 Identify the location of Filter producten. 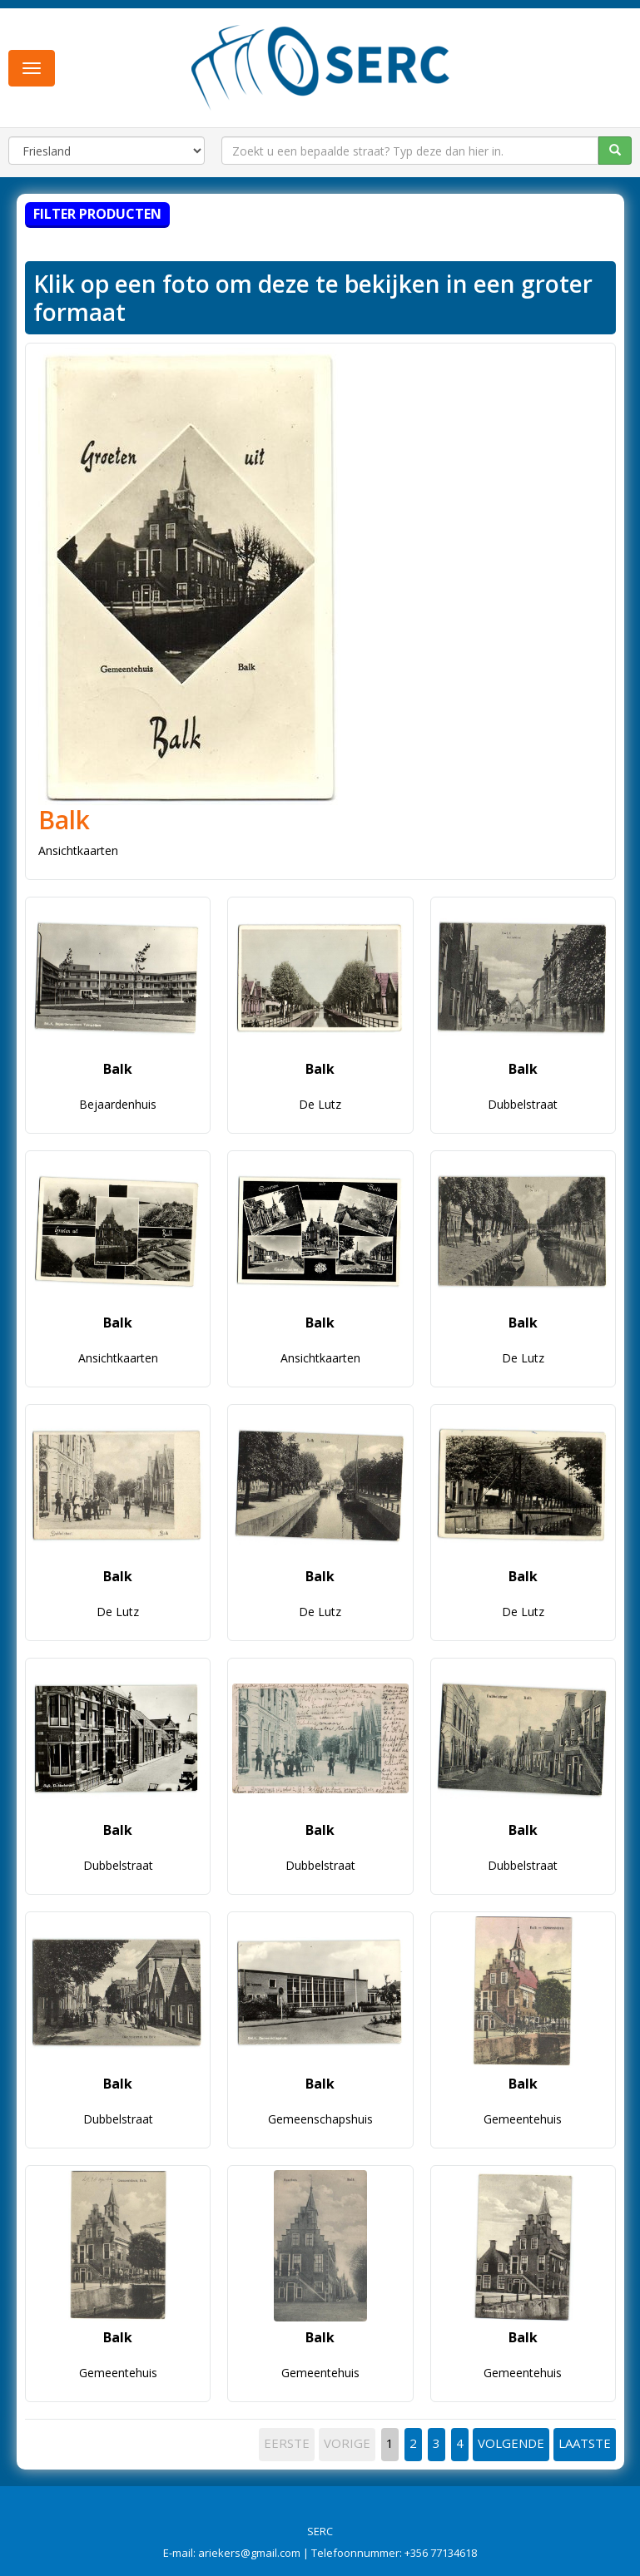
(97, 214).